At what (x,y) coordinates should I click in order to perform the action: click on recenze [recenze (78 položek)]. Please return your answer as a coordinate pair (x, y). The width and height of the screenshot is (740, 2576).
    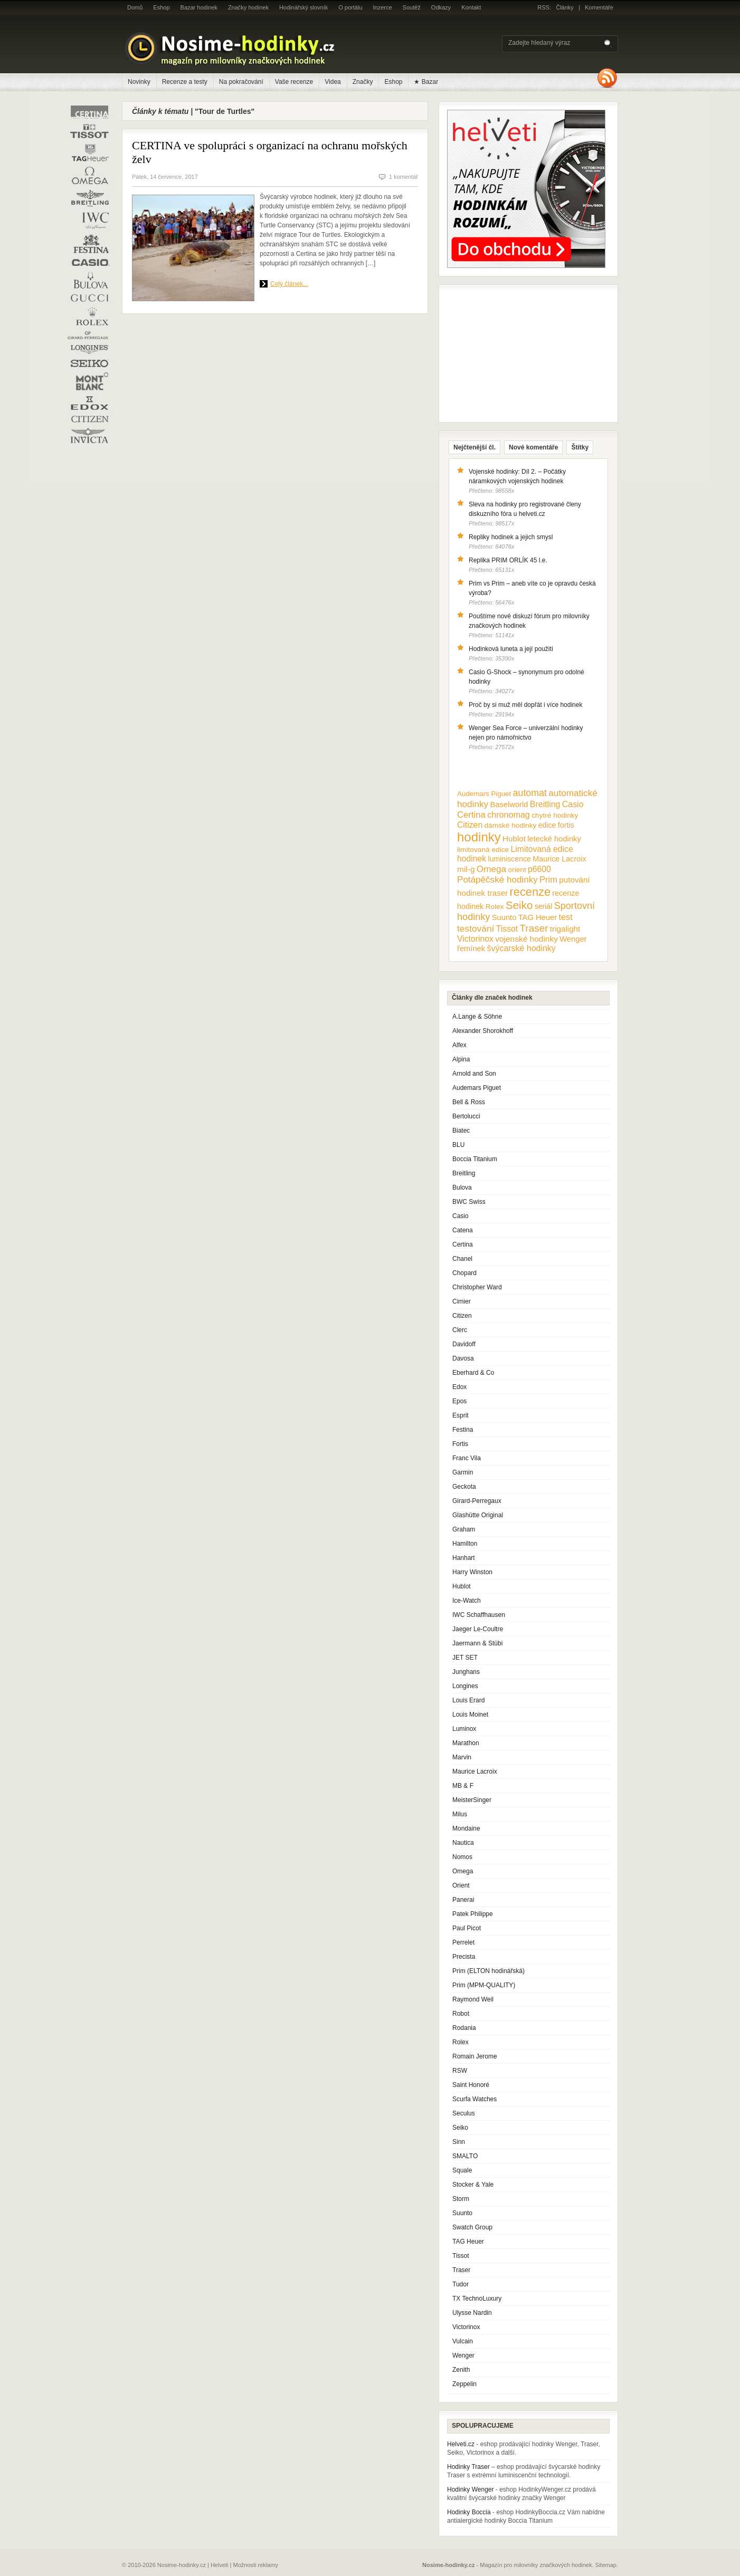
    Looking at the image, I should click on (530, 891).